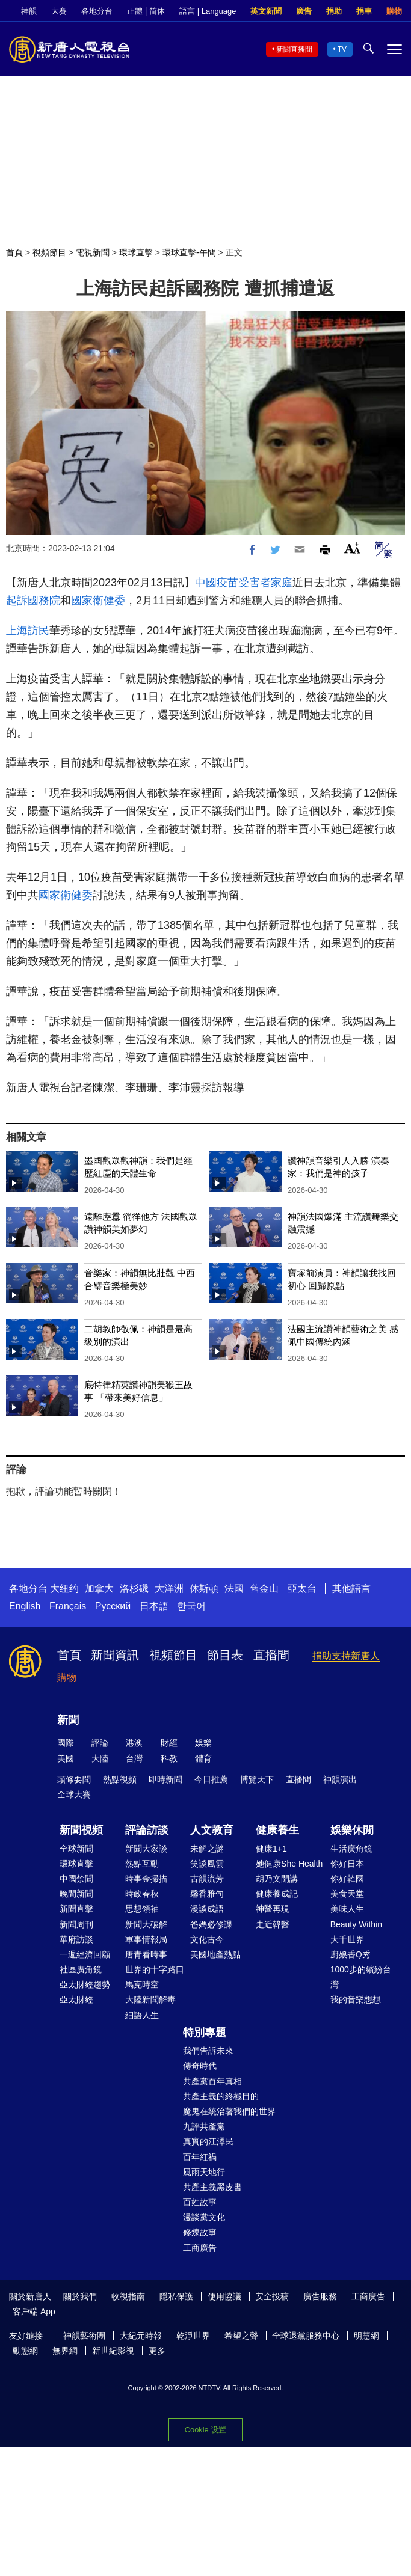 This screenshot has width=411, height=2576. Describe the element at coordinates (99, 1758) in the screenshot. I see `大陸` at that location.